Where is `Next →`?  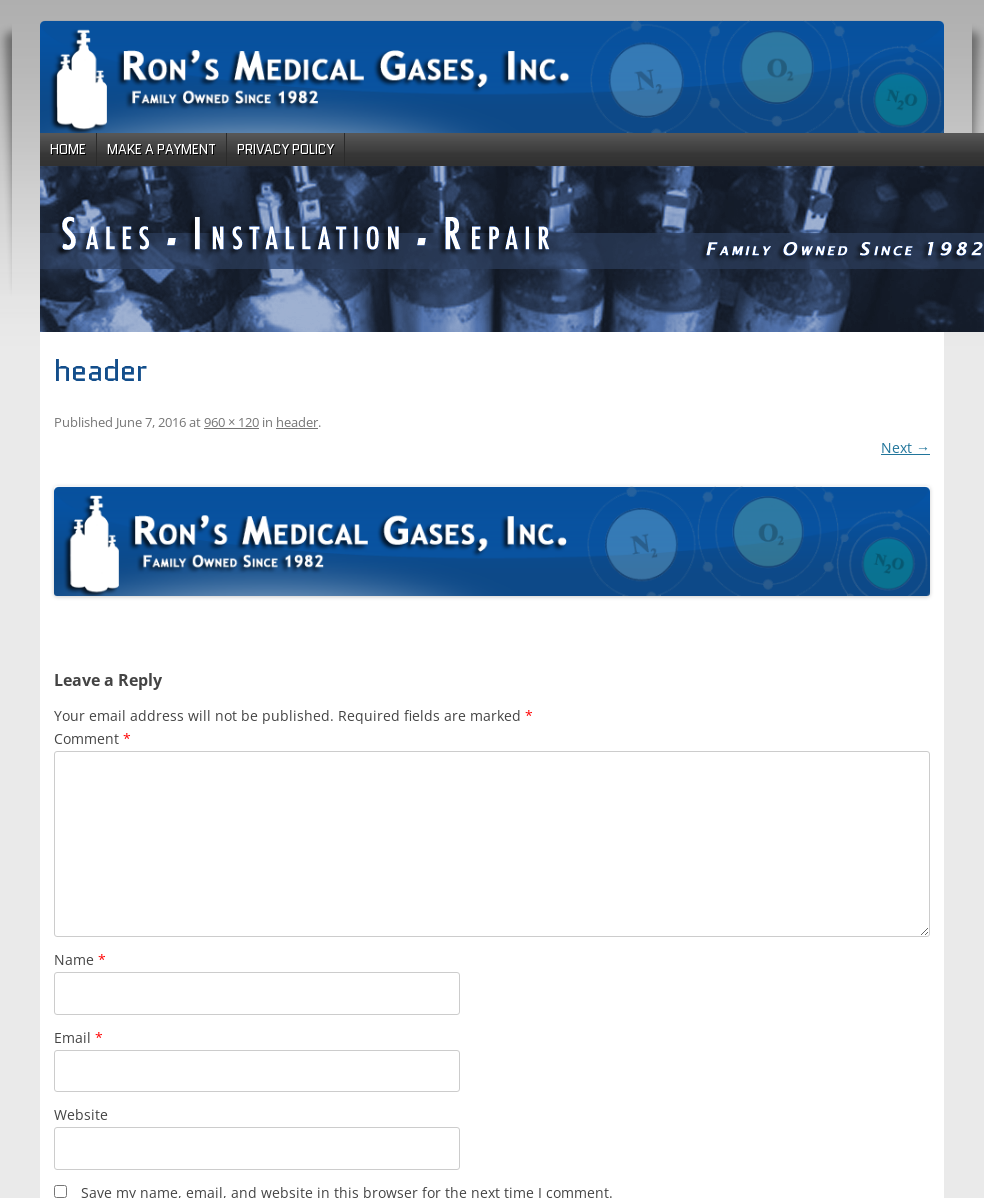 Next → is located at coordinates (905, 447).